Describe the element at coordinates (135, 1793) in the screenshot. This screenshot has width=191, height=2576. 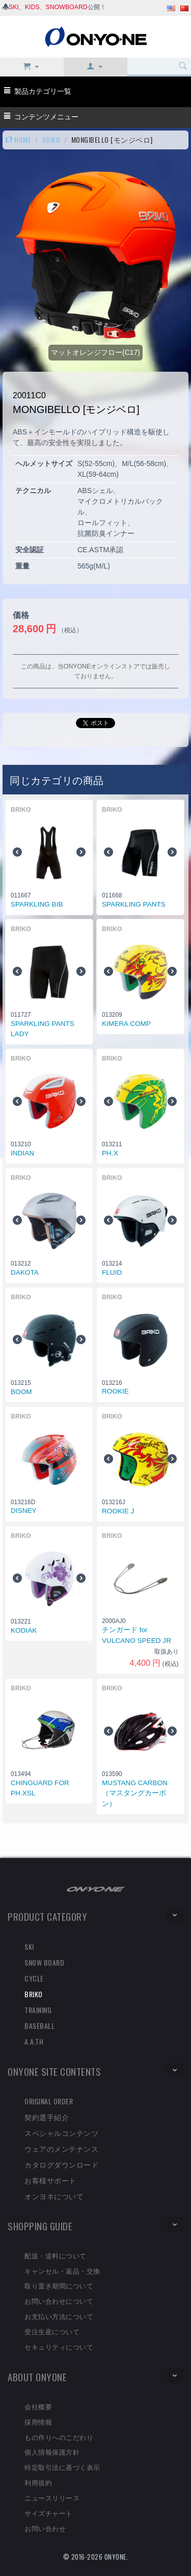
I see `MUSTANG CARBON （マスタングカーボン）` at that location.